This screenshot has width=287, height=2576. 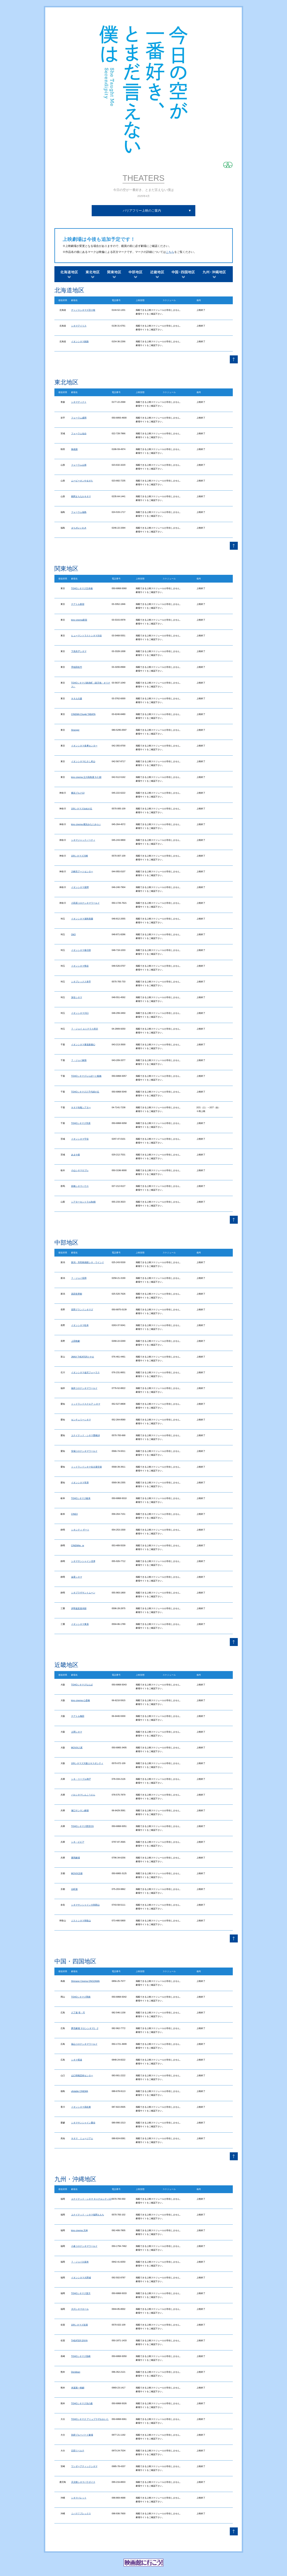 I want to click on 八丁座 壱・弐, so click(x=78, y=2012).